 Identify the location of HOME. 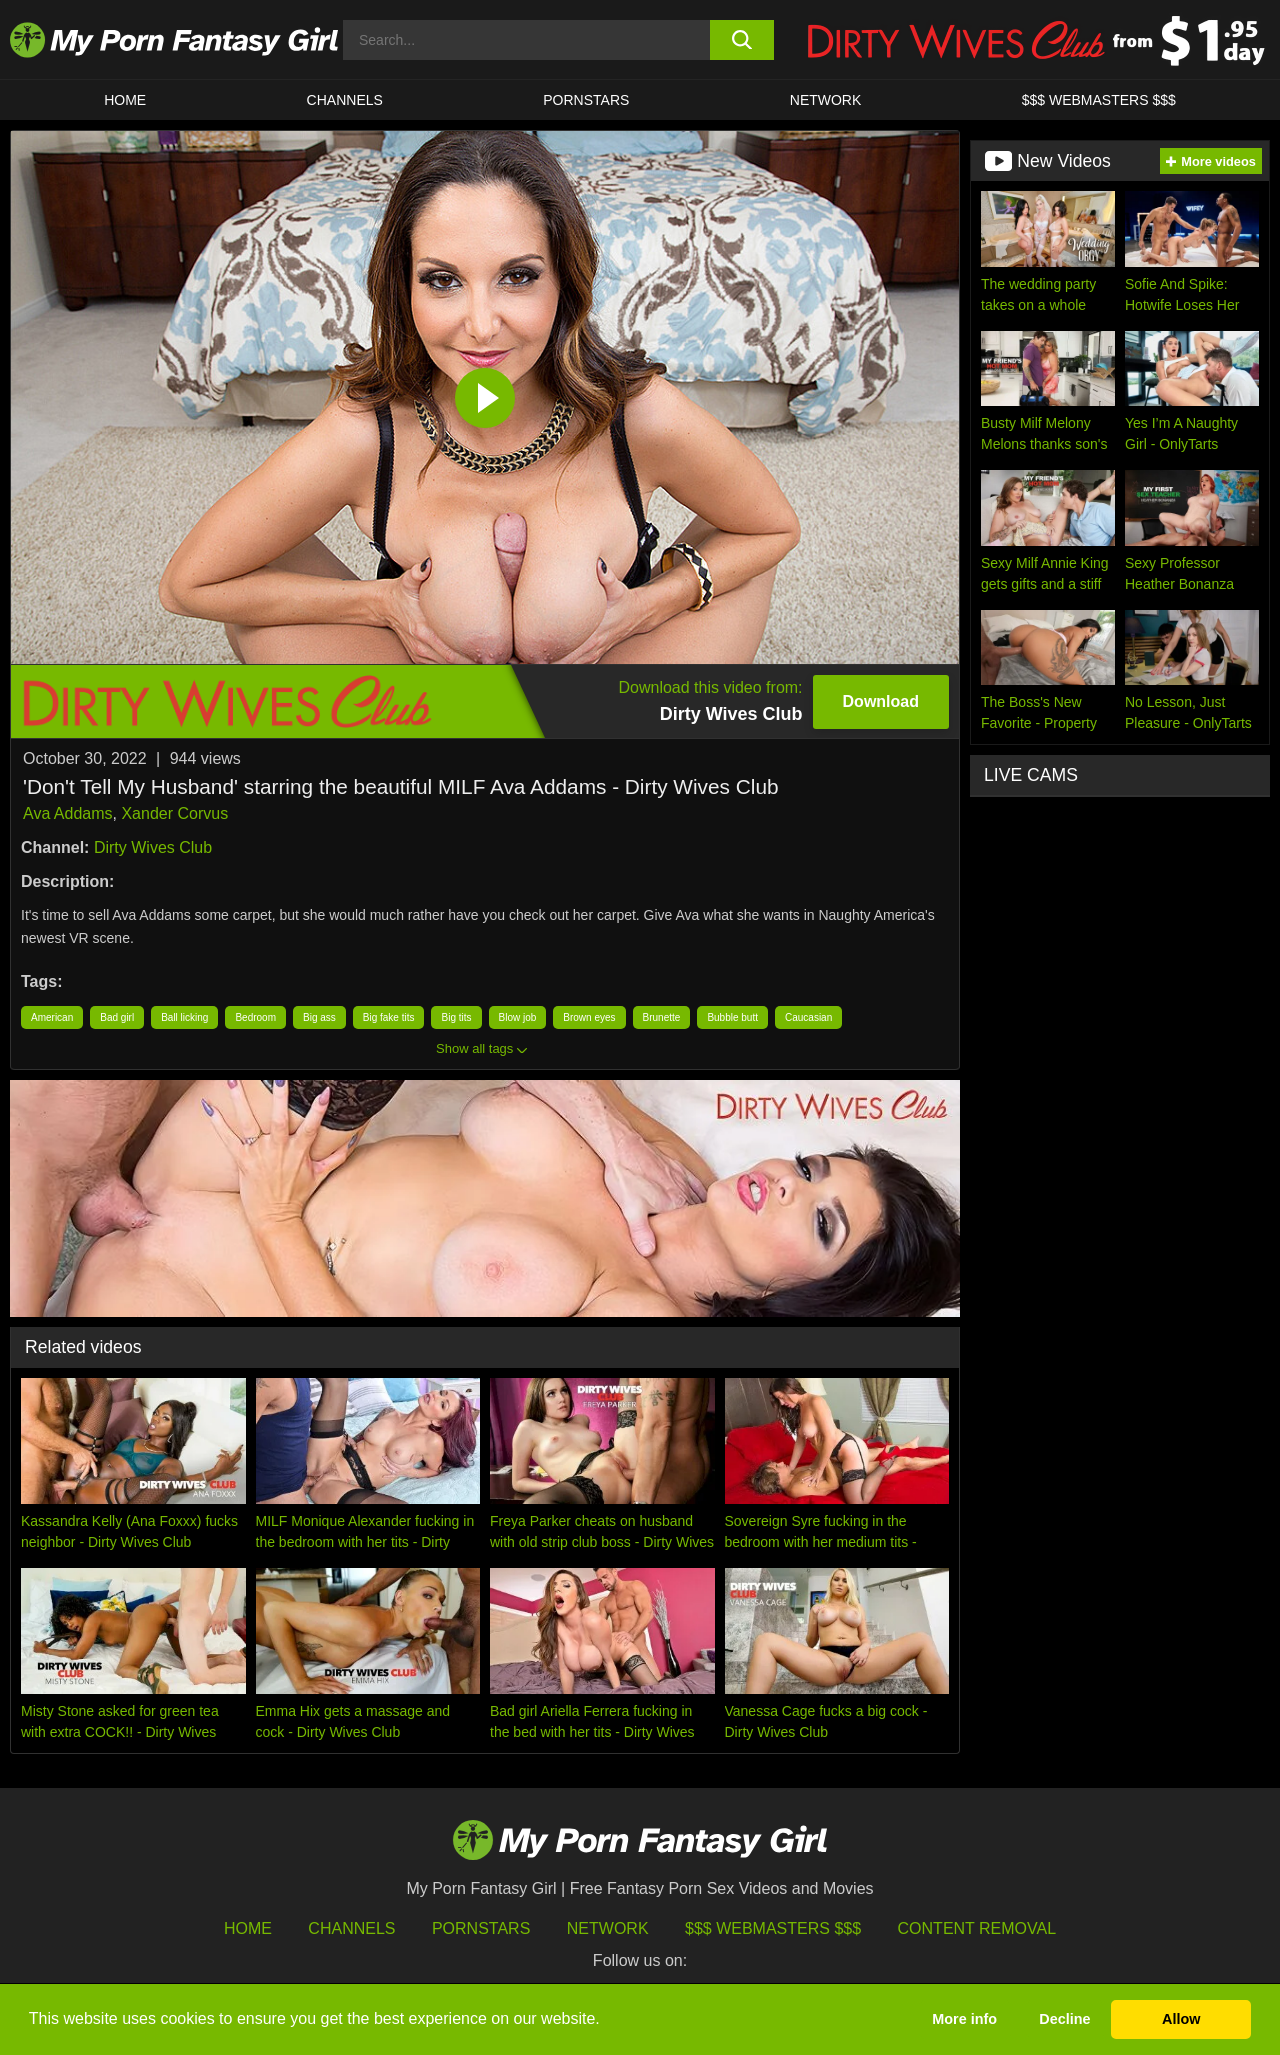
(125, 100).